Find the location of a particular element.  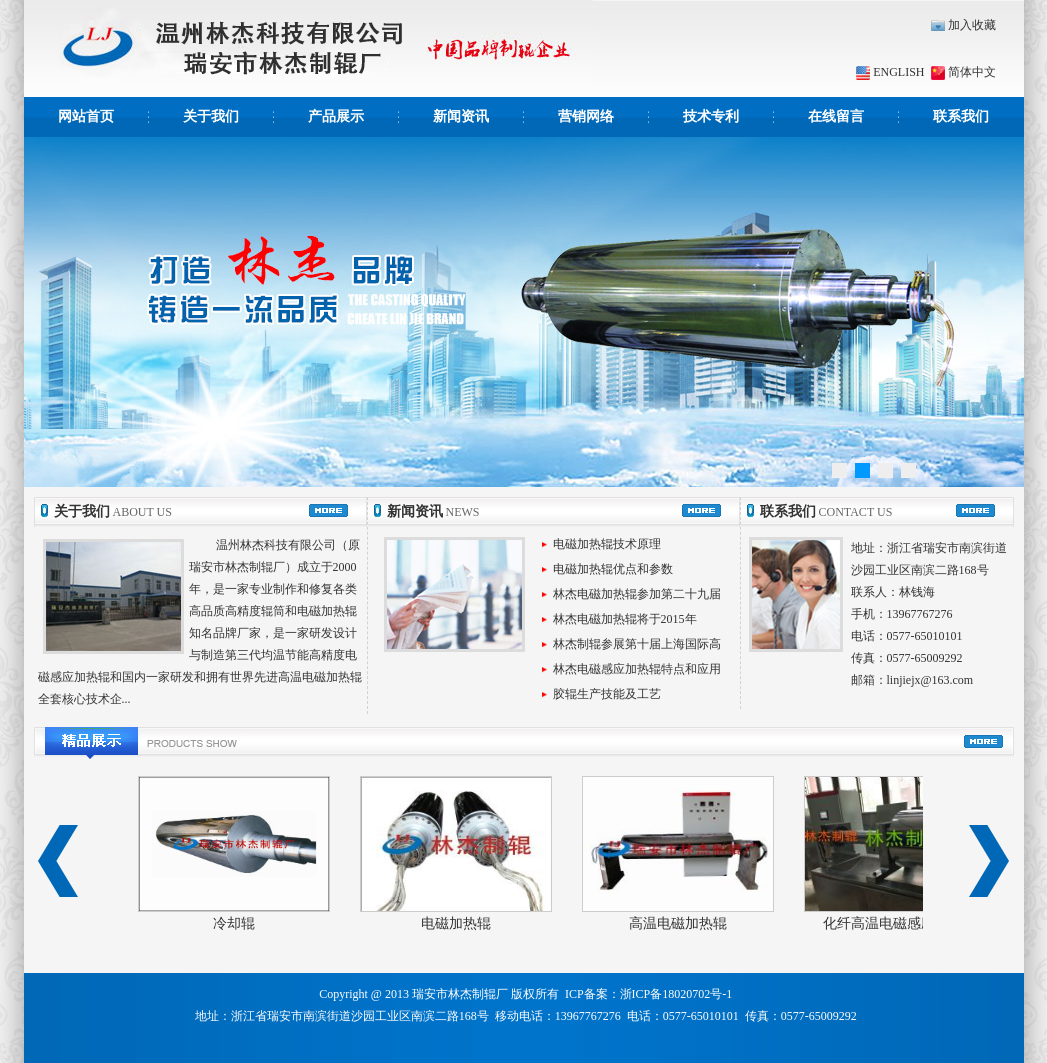

新闻资讯 is located at coordinates (461, 116).